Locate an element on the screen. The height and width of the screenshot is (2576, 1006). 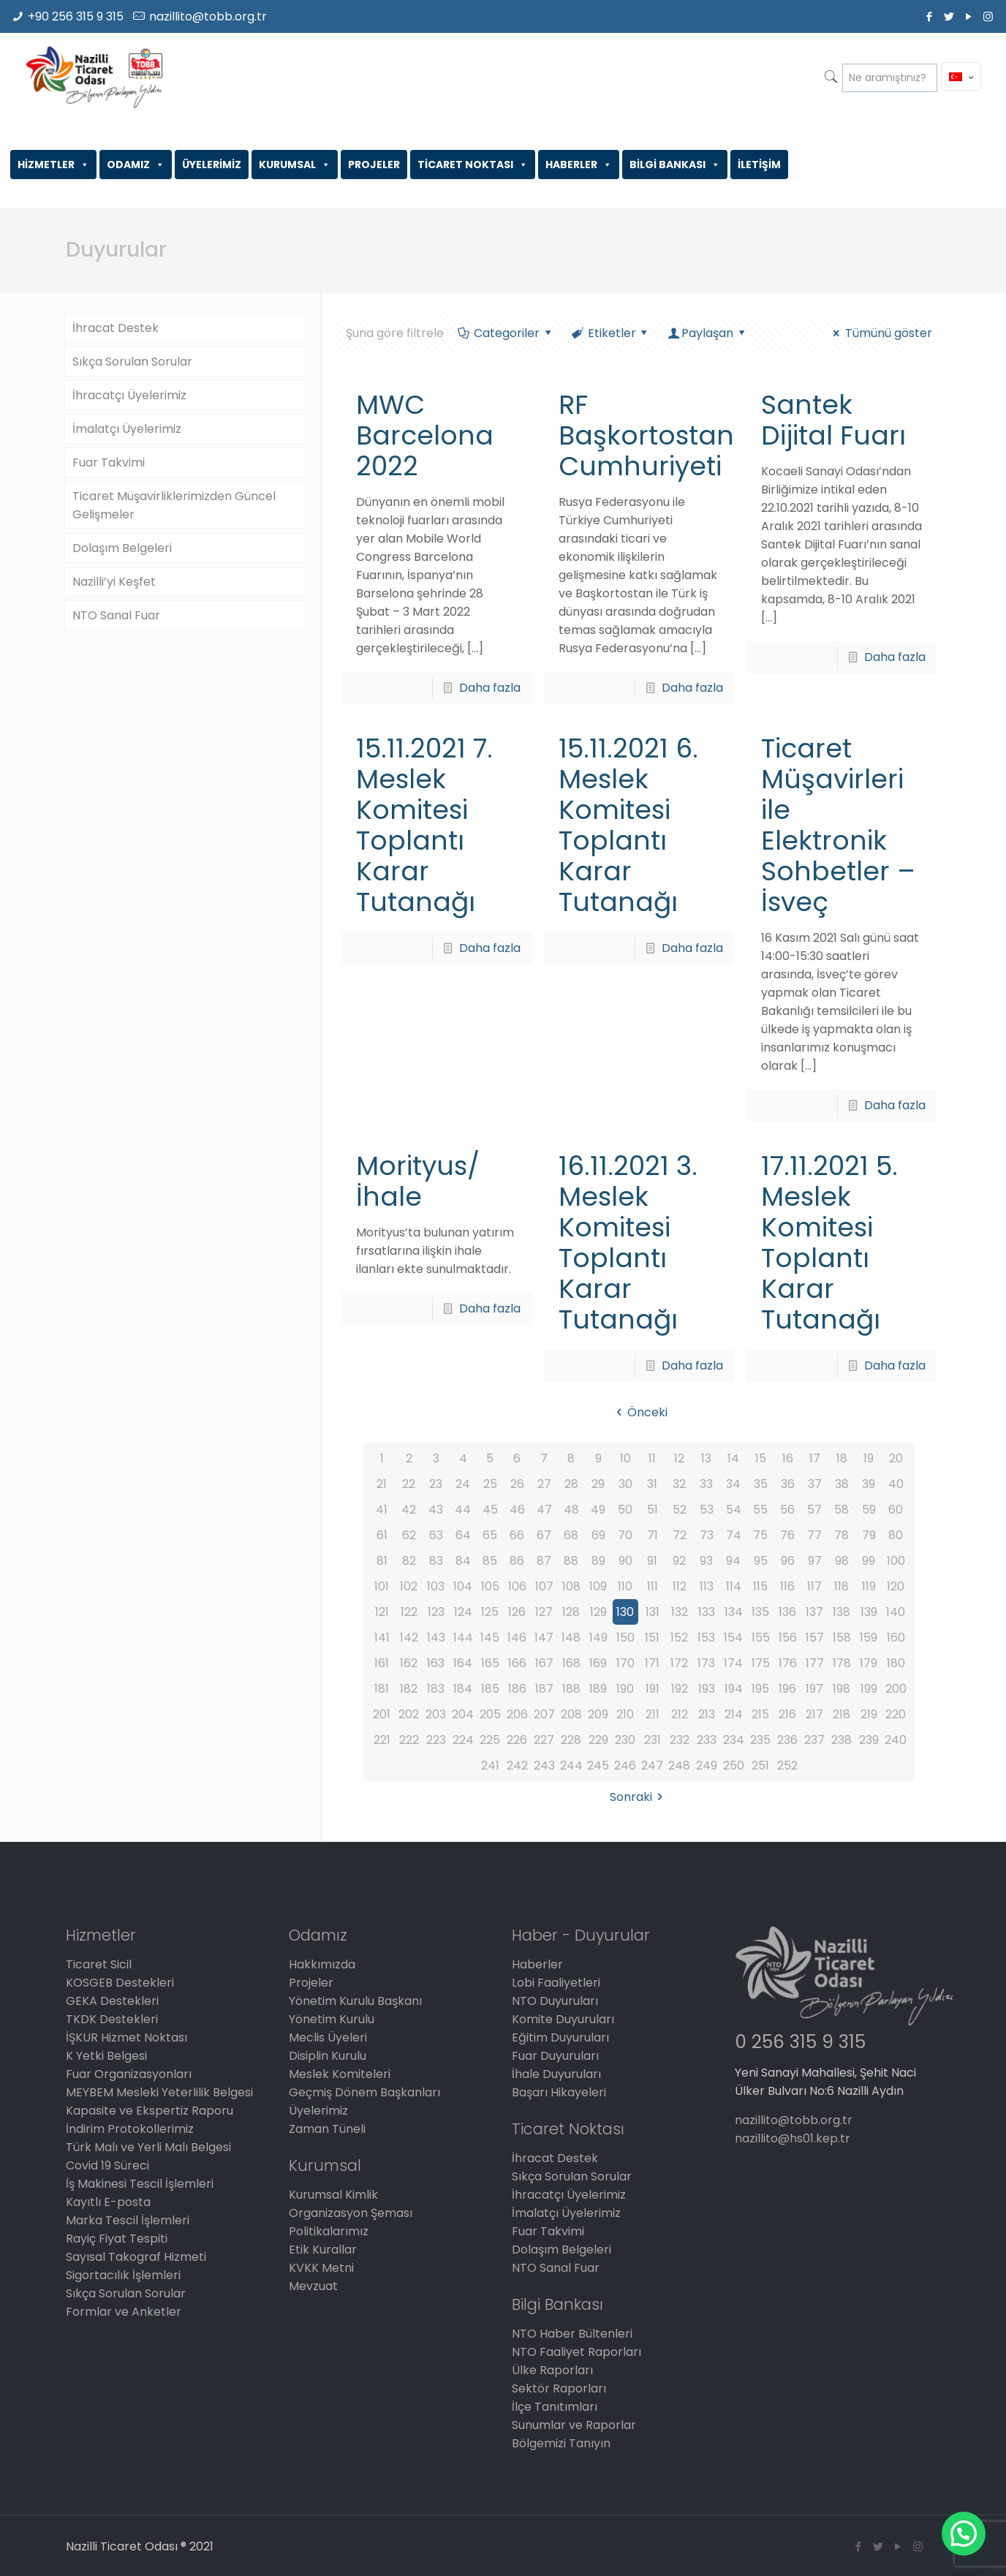
51 is located at coordinates (652, 1509).